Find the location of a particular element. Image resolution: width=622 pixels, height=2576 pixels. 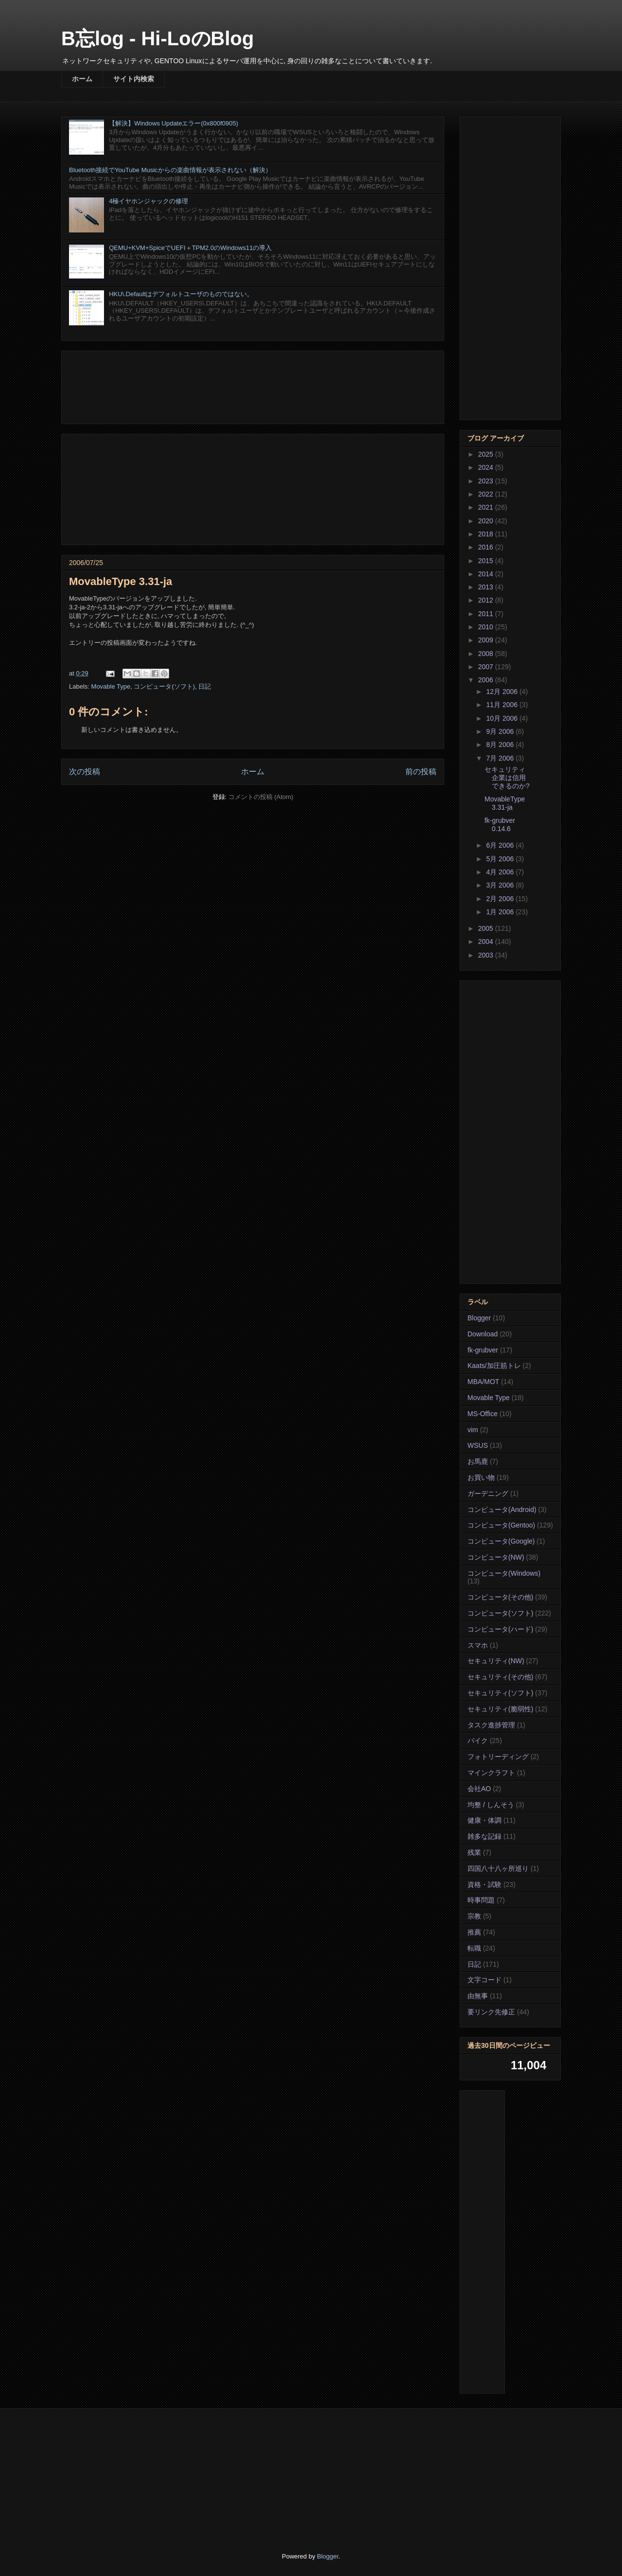

2024 is located at coordinates (486, 467).